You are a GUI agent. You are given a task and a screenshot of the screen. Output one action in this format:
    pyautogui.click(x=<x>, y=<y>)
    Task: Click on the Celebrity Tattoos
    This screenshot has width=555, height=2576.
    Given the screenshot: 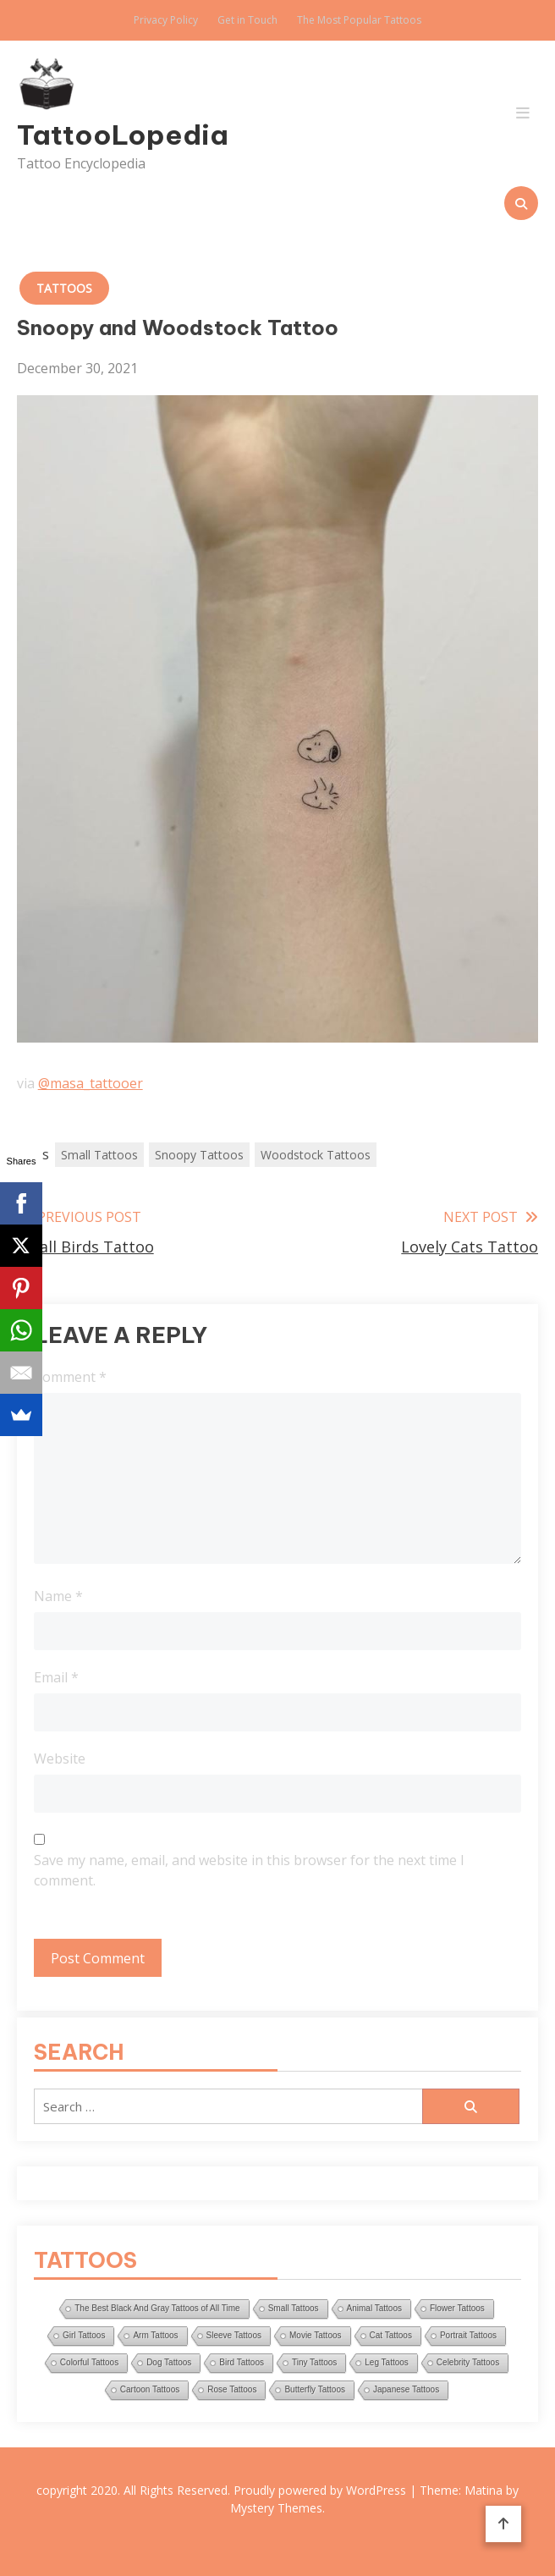 What is the action you would take?
    pyautogui.click(x=468, y=2362)
    